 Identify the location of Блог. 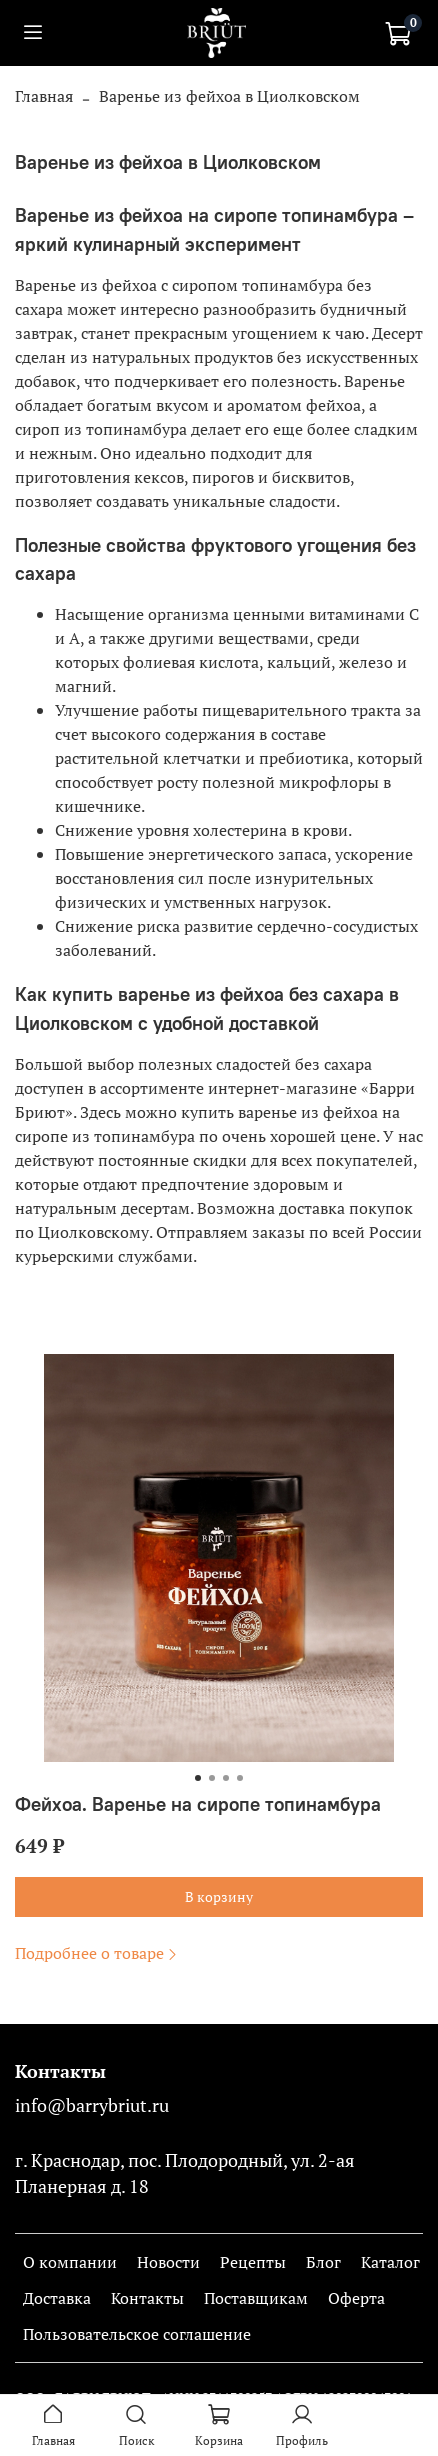
(323, 2262).